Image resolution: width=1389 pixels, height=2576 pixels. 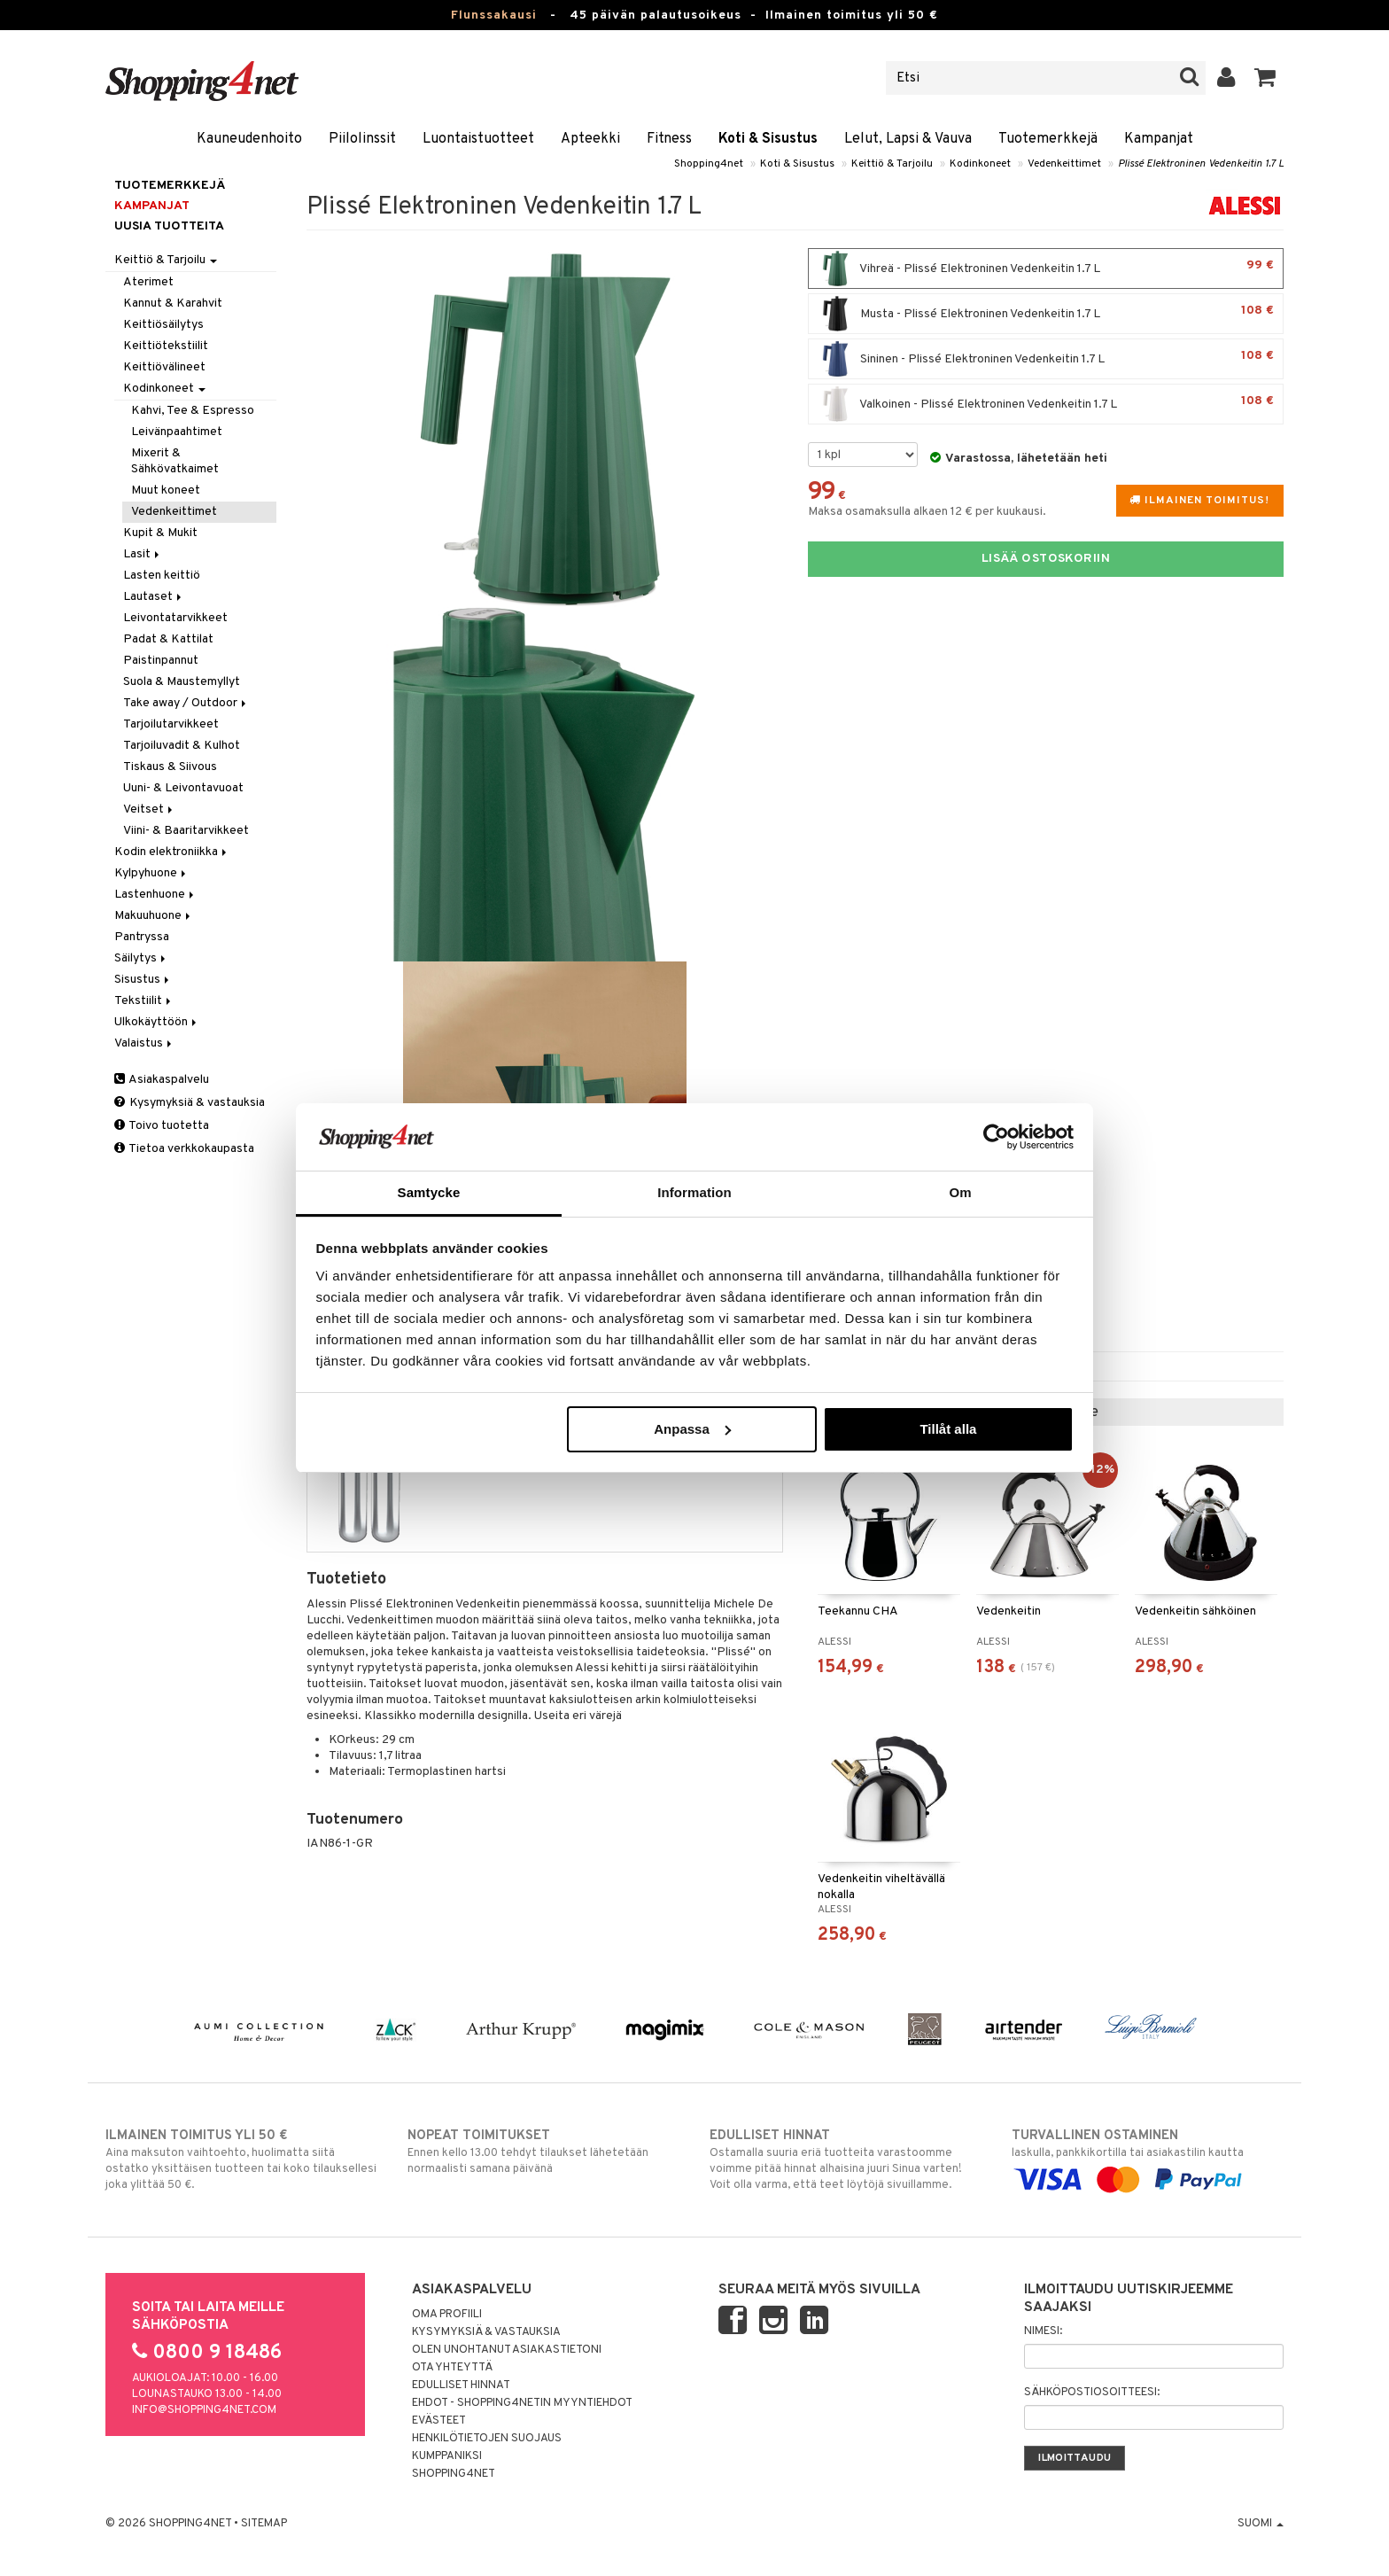 What do you see at coordinates (171, 724) in the screenshot?
I see `Tarjoilutarvikkeet` at bounding box center [171, 724].